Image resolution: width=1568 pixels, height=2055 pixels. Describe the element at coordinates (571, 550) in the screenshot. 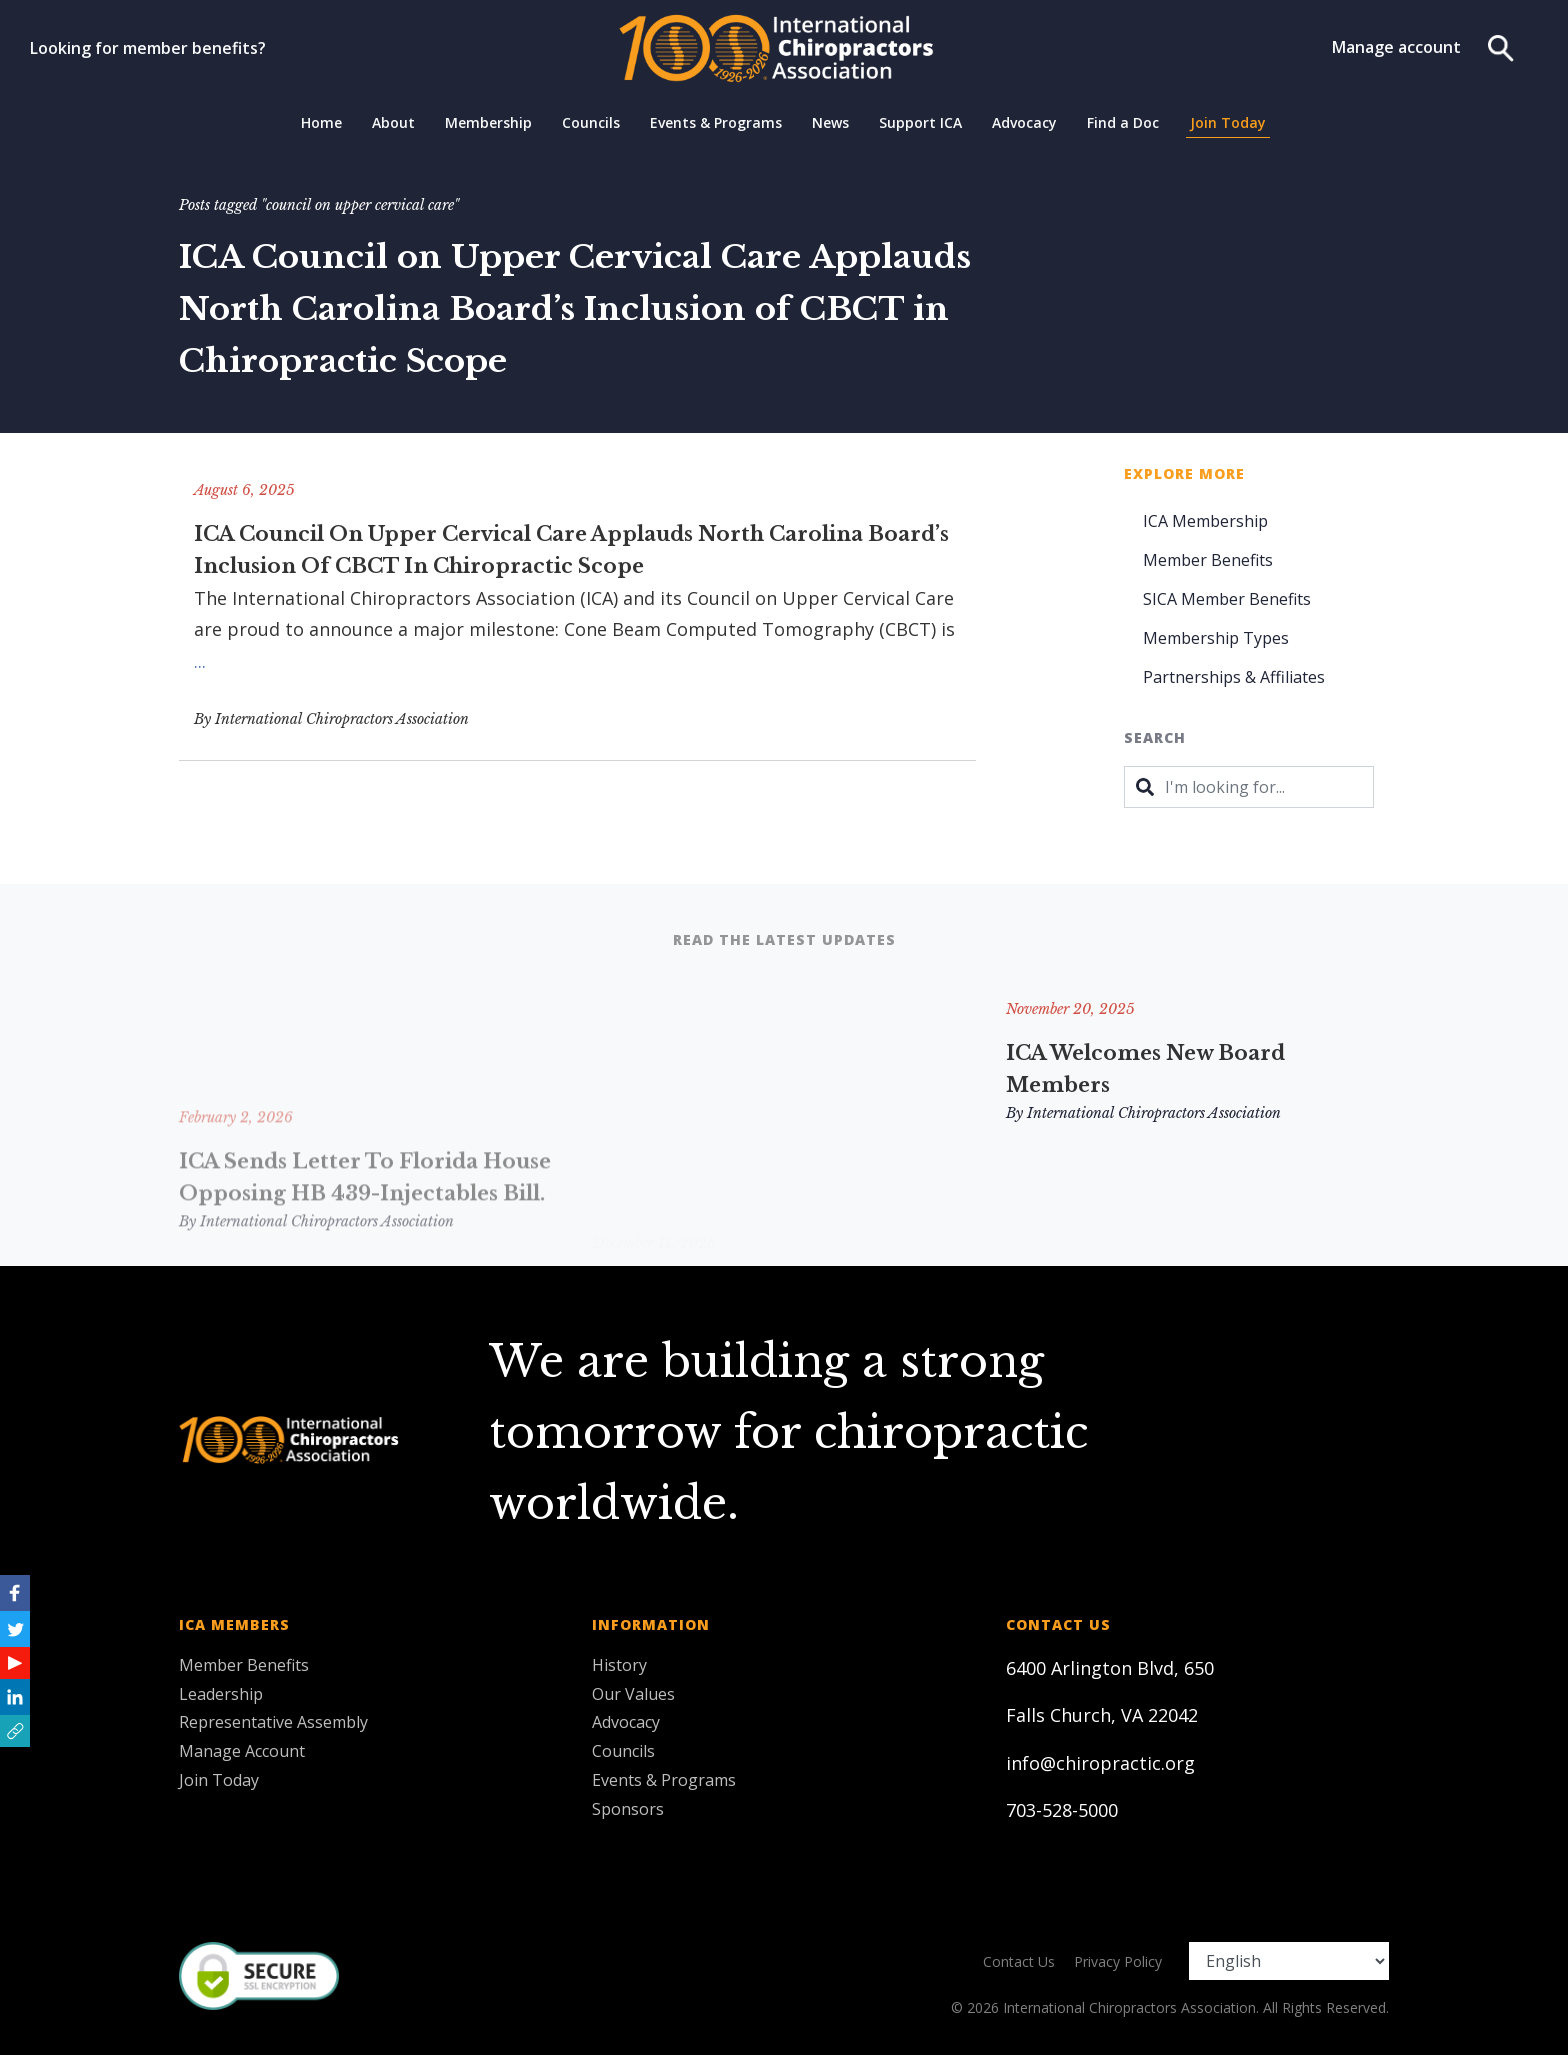

I see `ICA Council on Upper Cervical Care Applauds North Carolina Board’s Inclusion of CBCT in Chiropractic Scope` at that location.